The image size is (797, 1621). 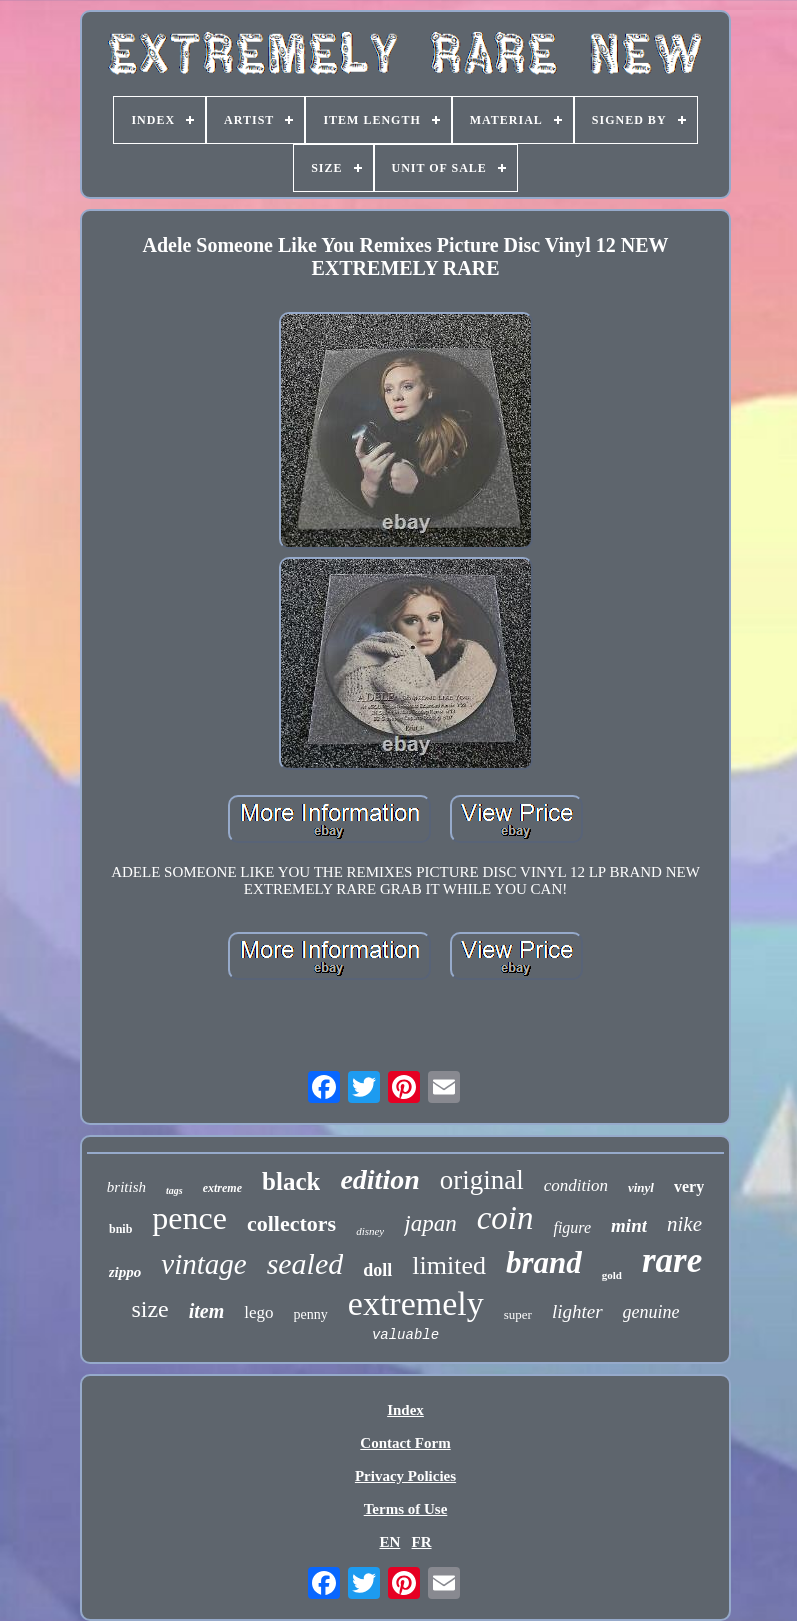 I want to click on genuine, so click(x=651, y=1312).